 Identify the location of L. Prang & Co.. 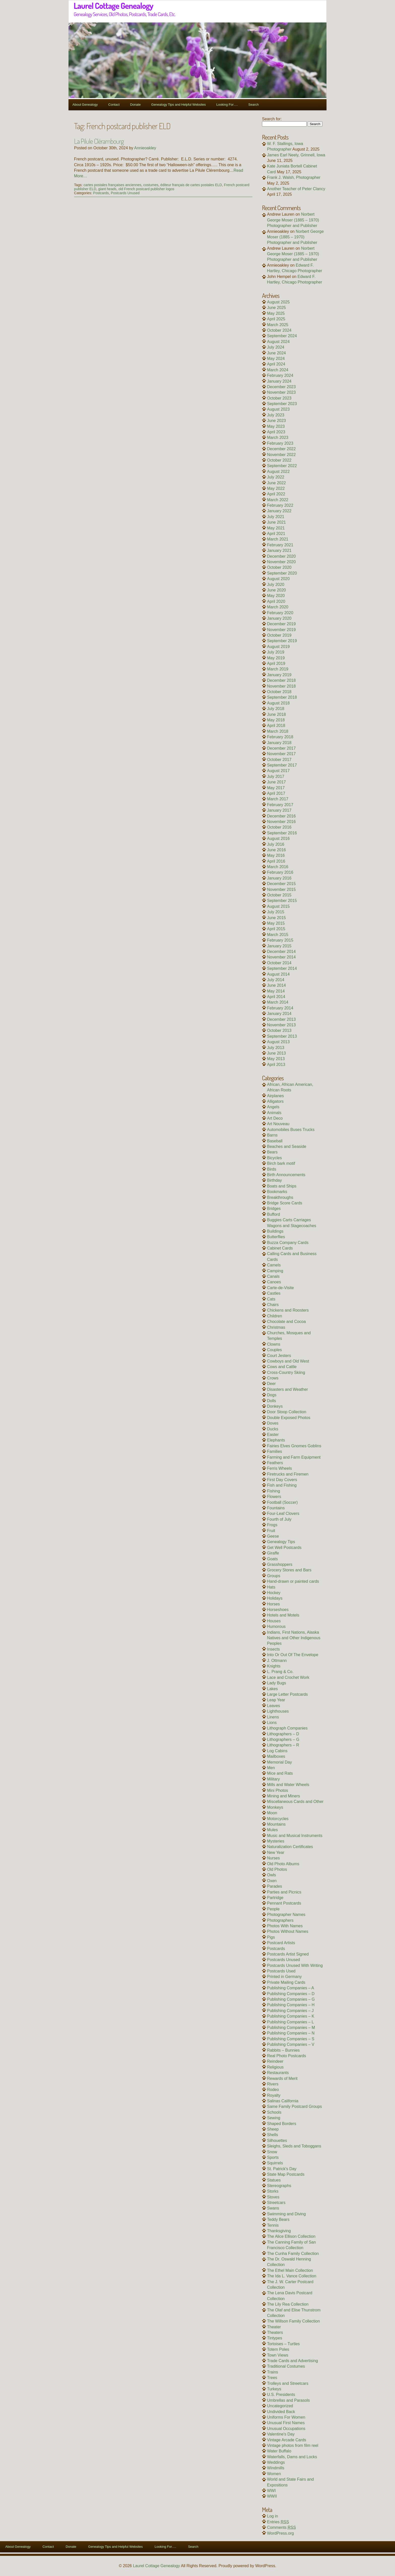
(280, 1671).